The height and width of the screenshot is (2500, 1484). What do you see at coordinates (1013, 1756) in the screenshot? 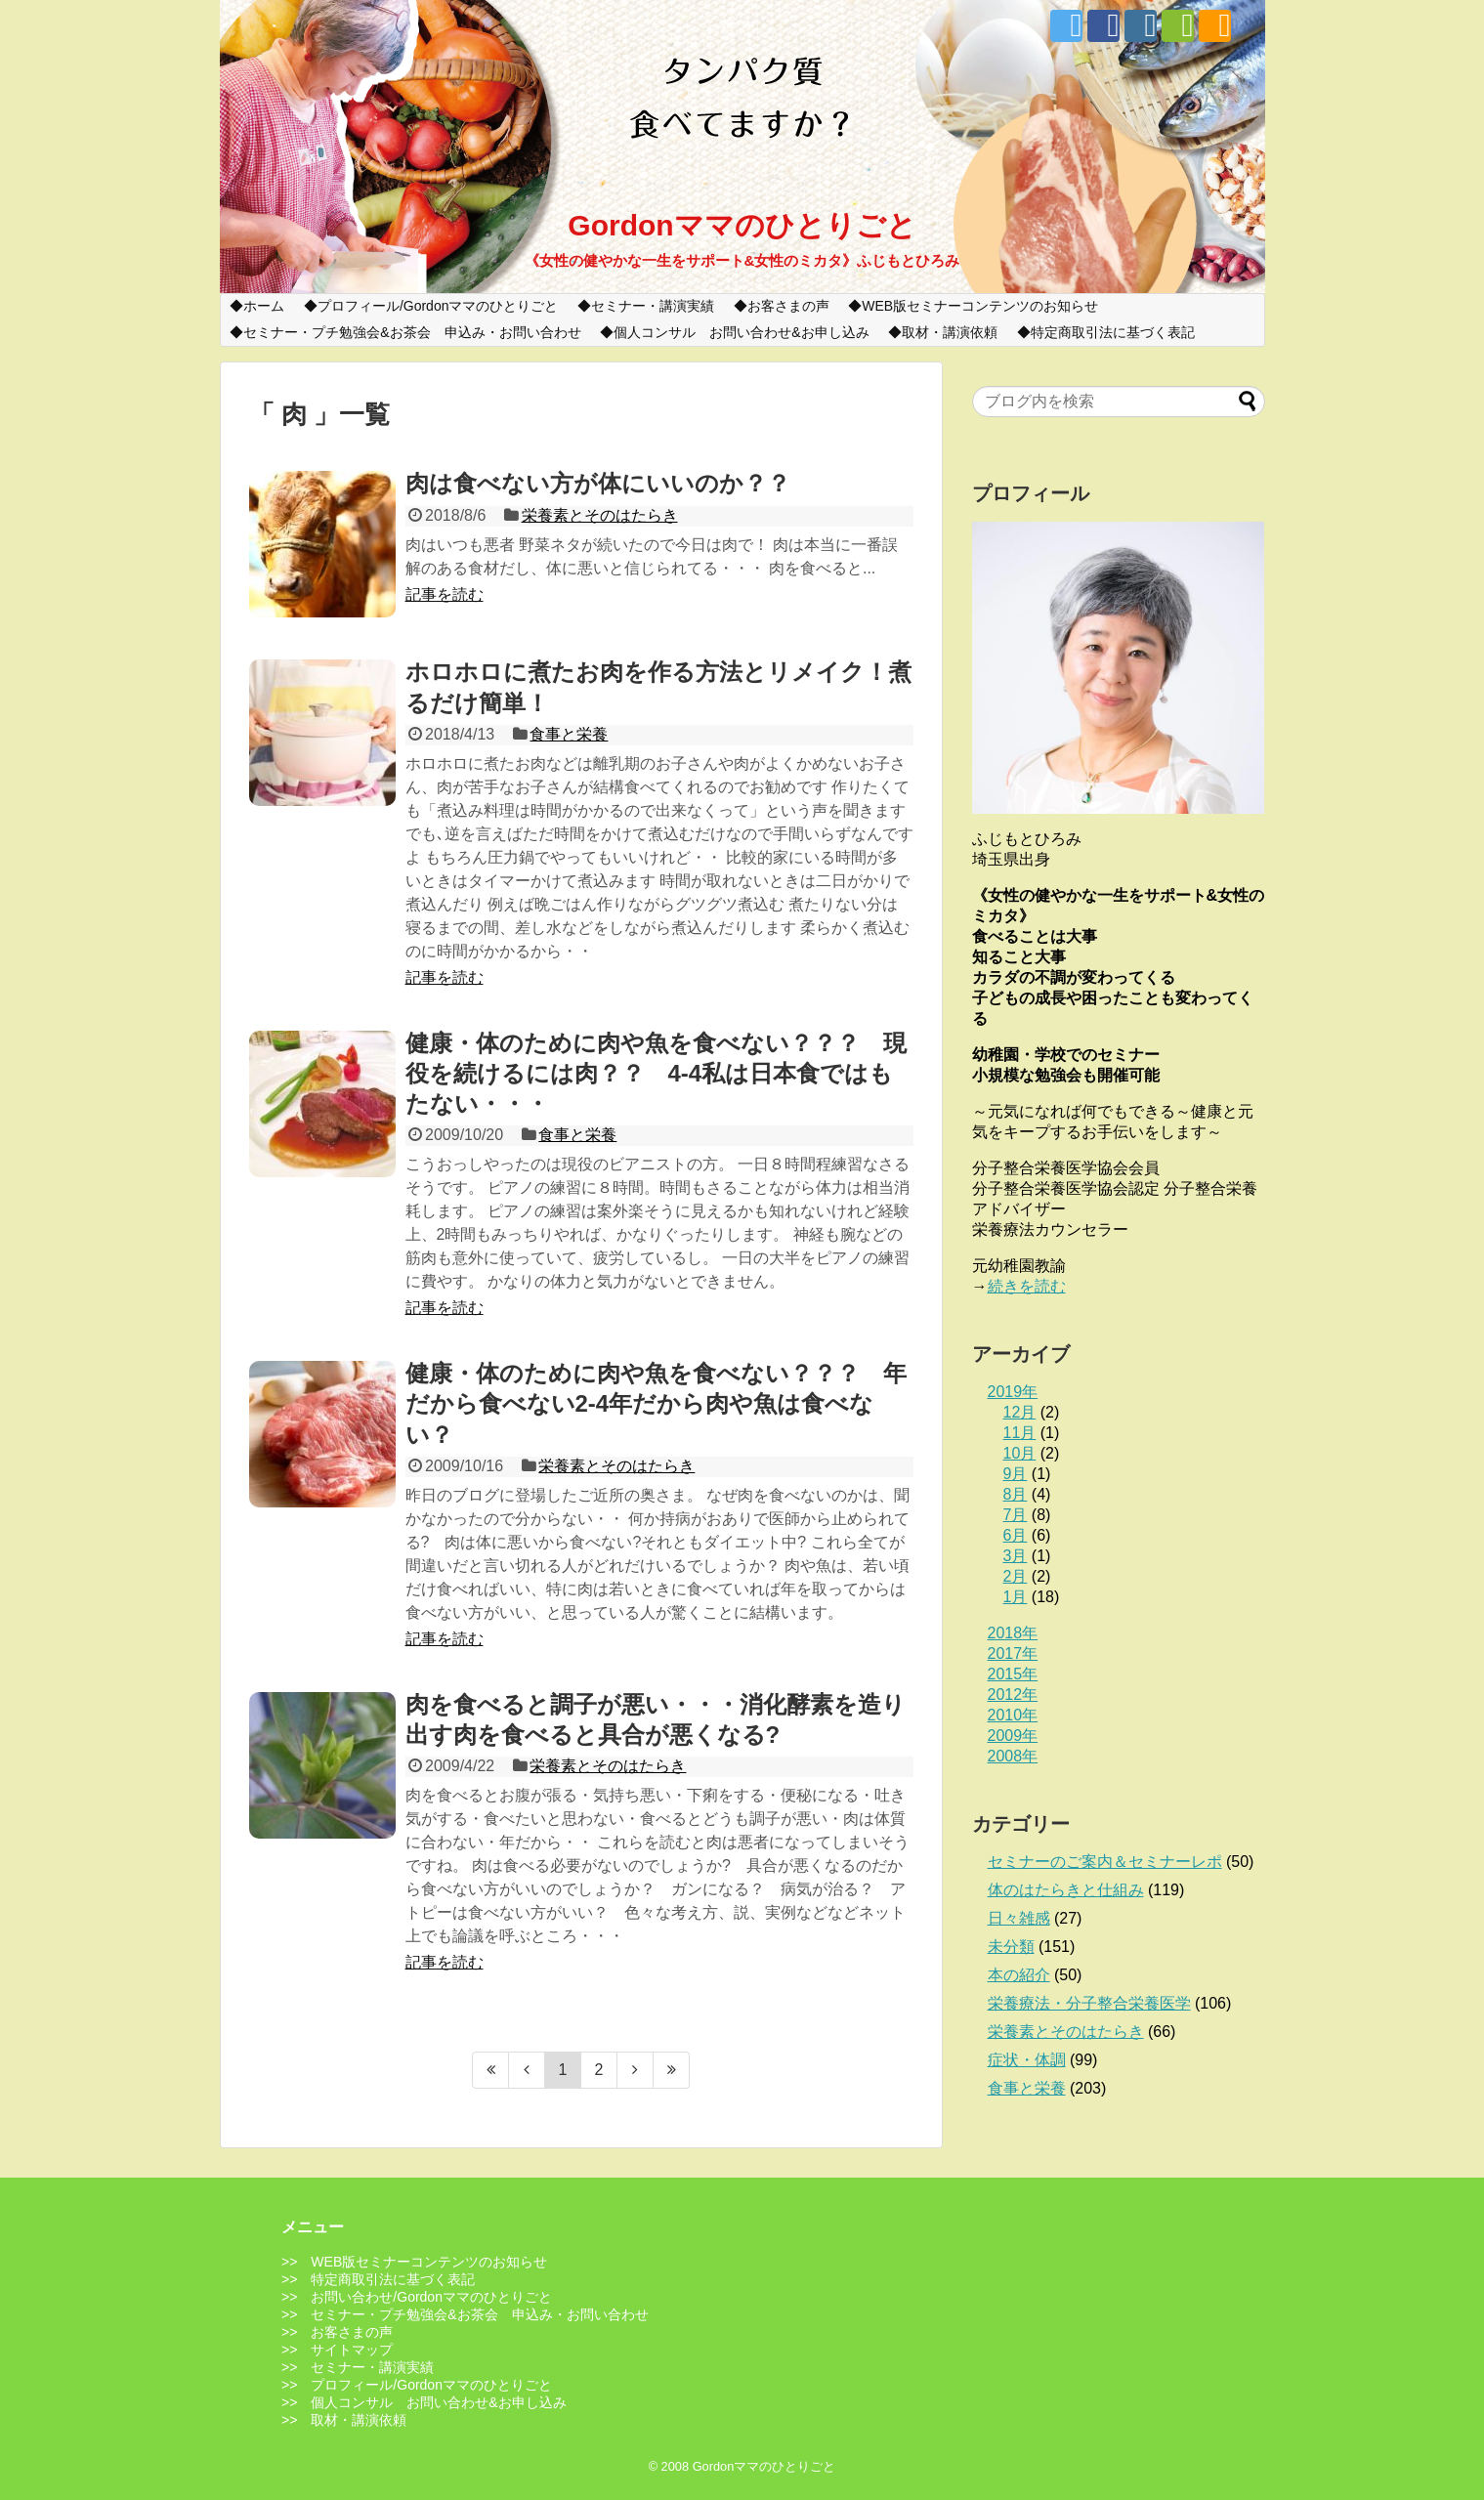
I see `2008年` at bounding box center [1013, 1756].